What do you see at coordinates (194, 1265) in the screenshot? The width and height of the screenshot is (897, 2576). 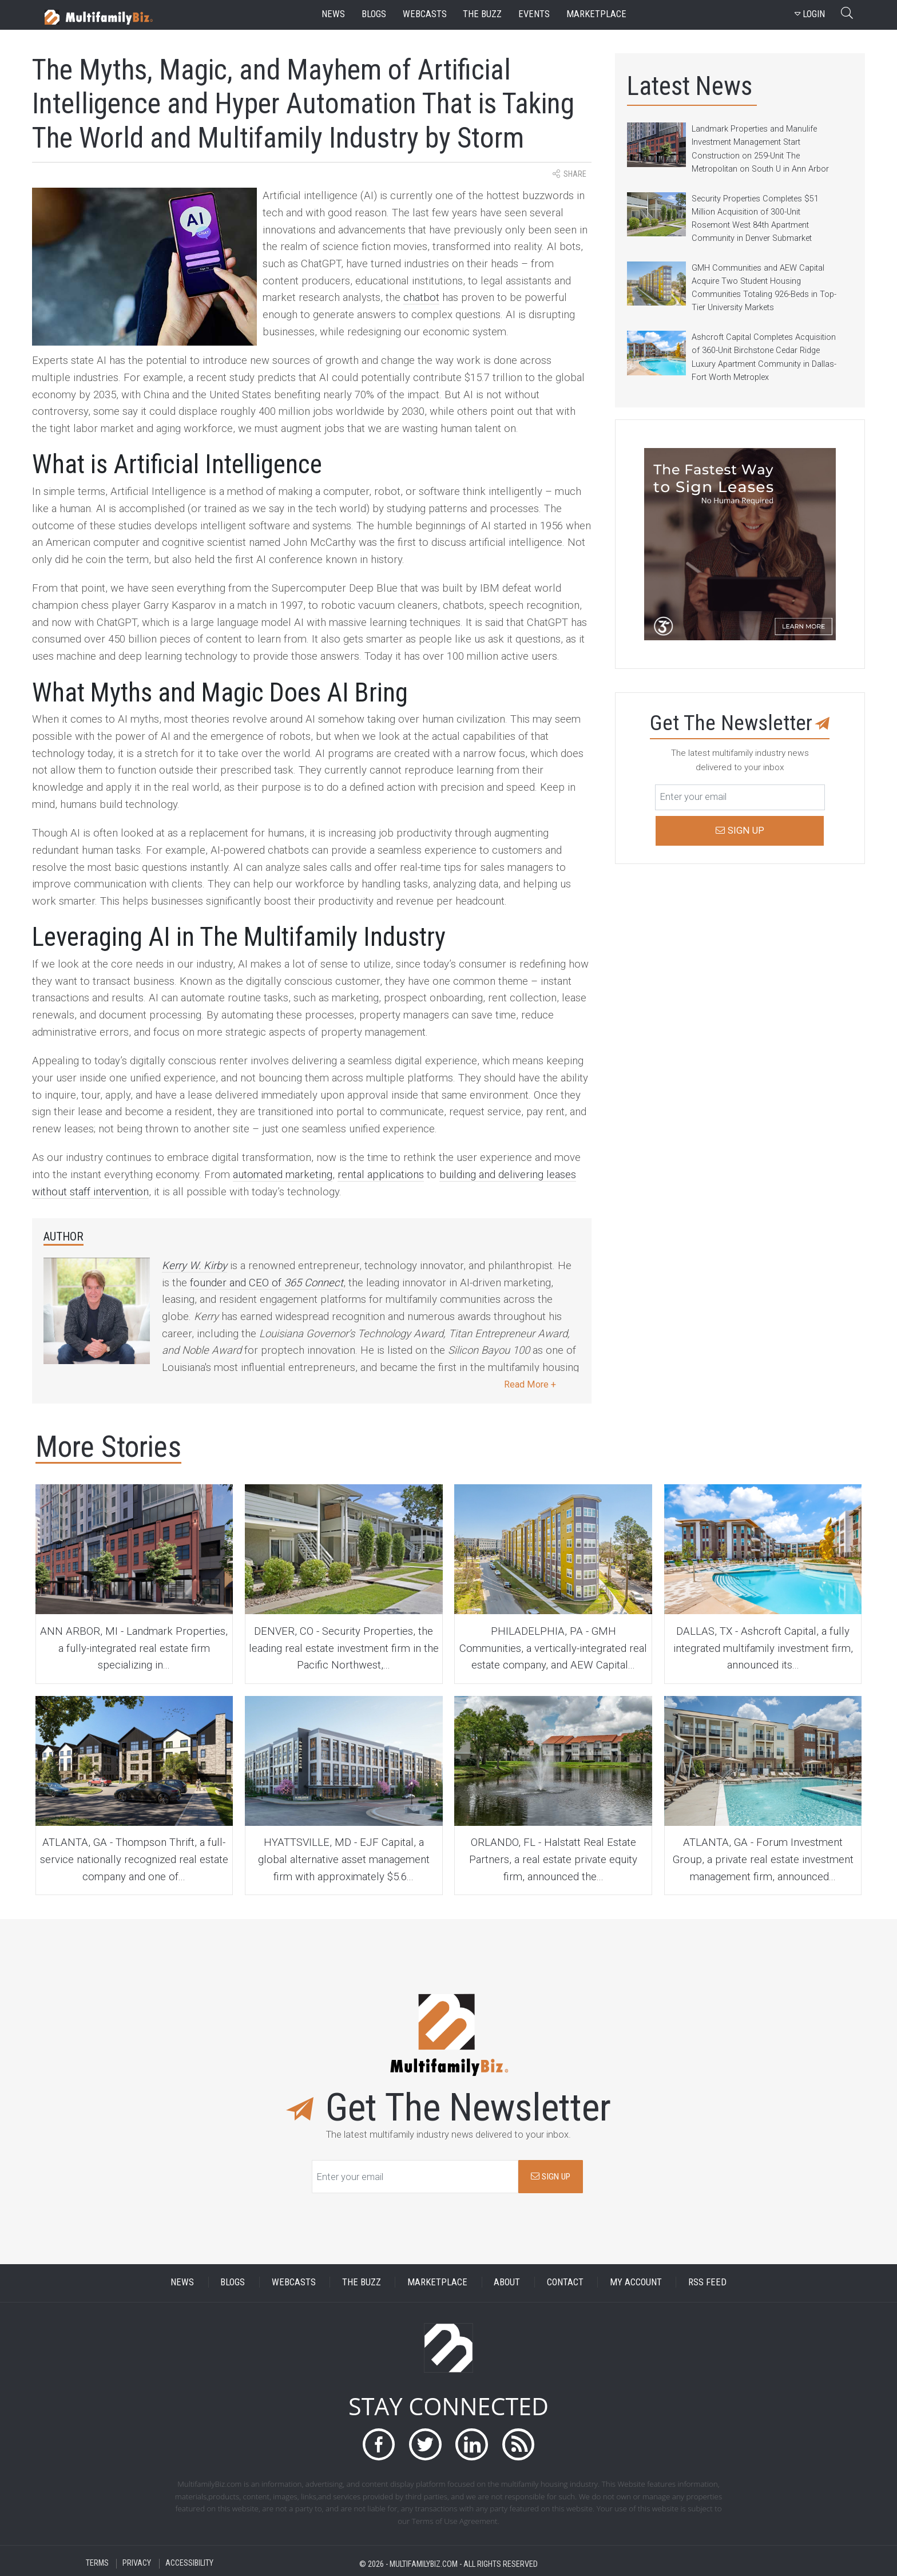 I see `Kerry W. Kirby` at bounding box center [194, 1265].